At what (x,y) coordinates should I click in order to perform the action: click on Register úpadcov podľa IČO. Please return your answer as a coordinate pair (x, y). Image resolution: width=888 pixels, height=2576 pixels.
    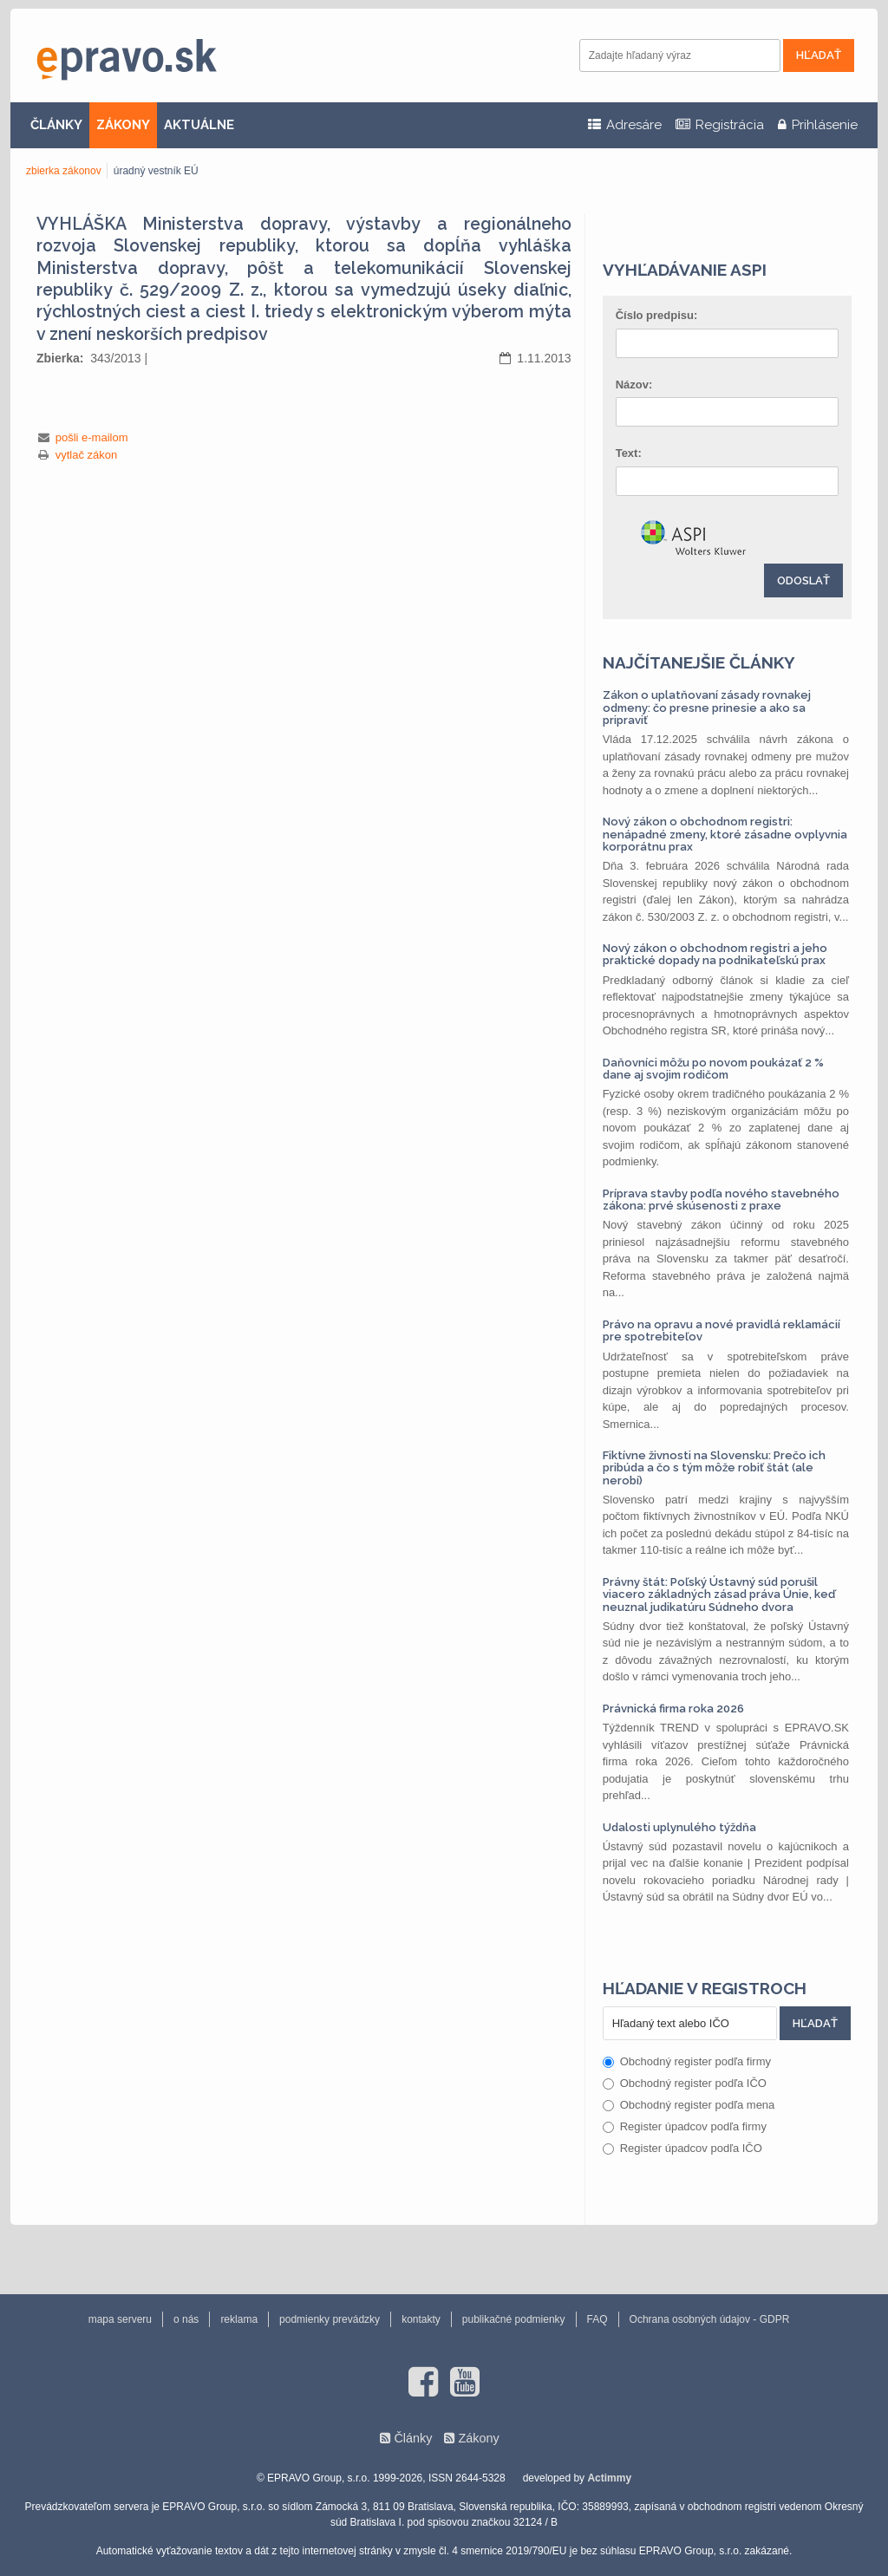
    Looking at the image, I should click on (682, 2148).